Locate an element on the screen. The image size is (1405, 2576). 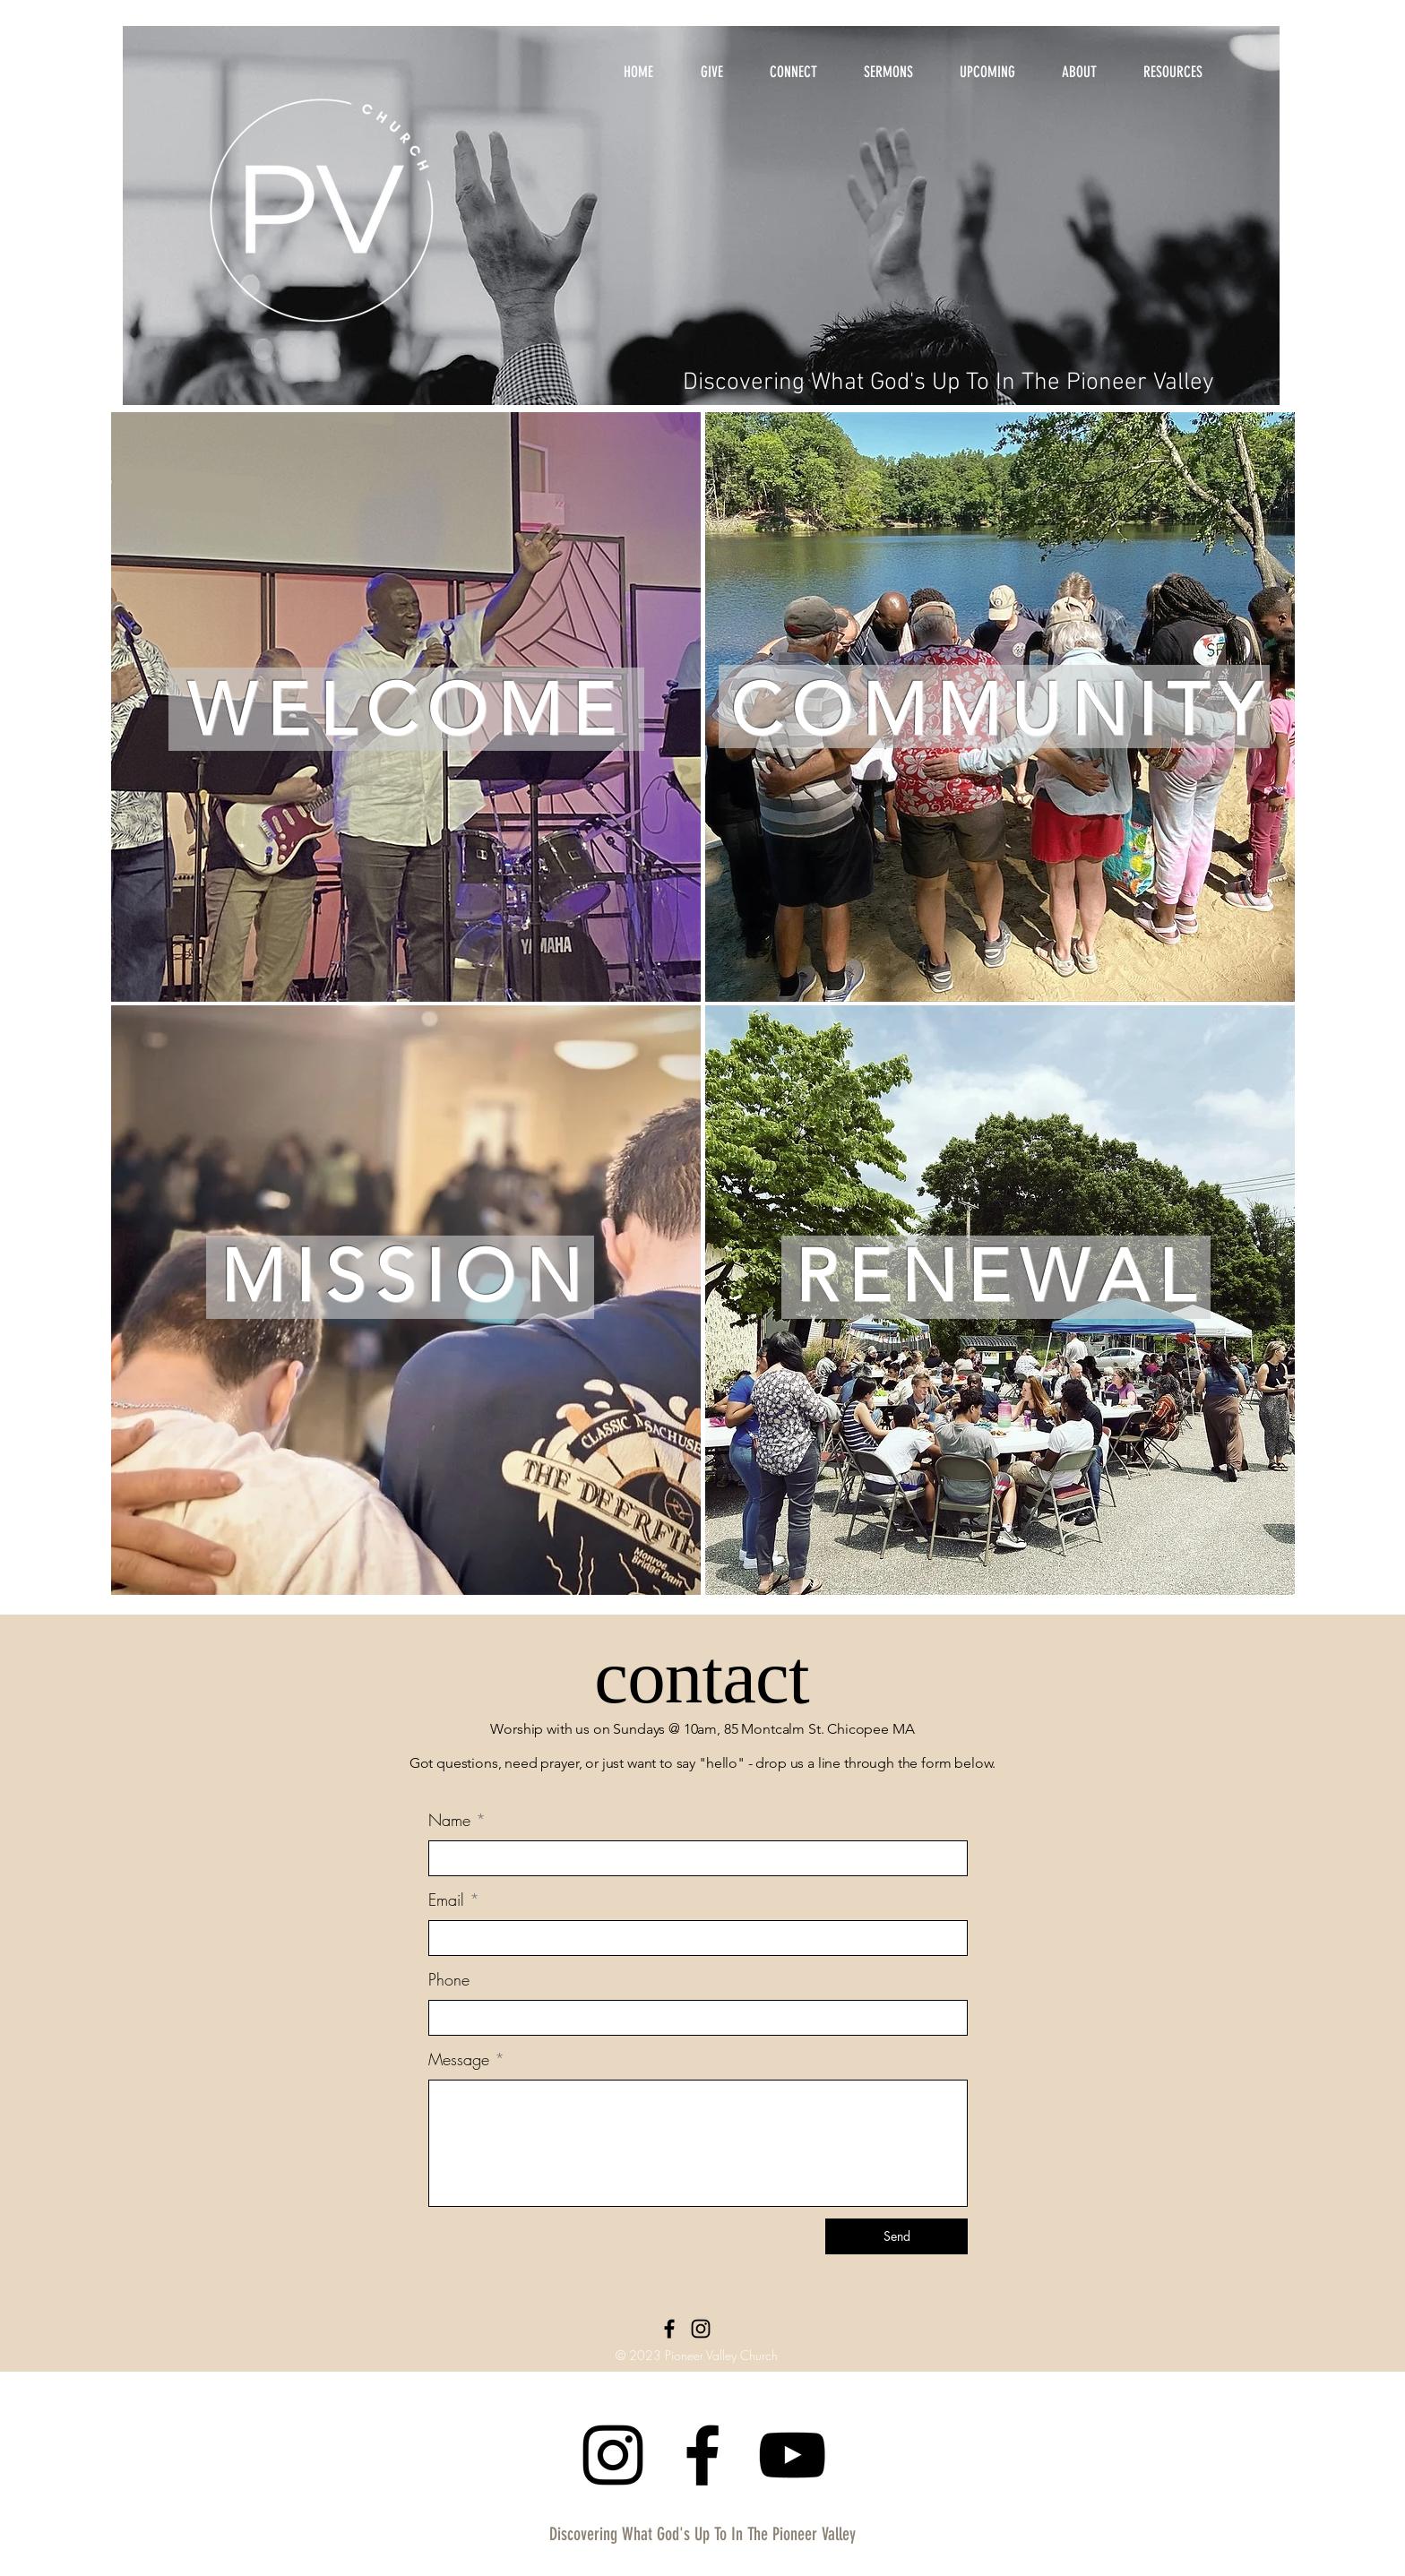
[YouTube] is located at coordinates (792, 2455).